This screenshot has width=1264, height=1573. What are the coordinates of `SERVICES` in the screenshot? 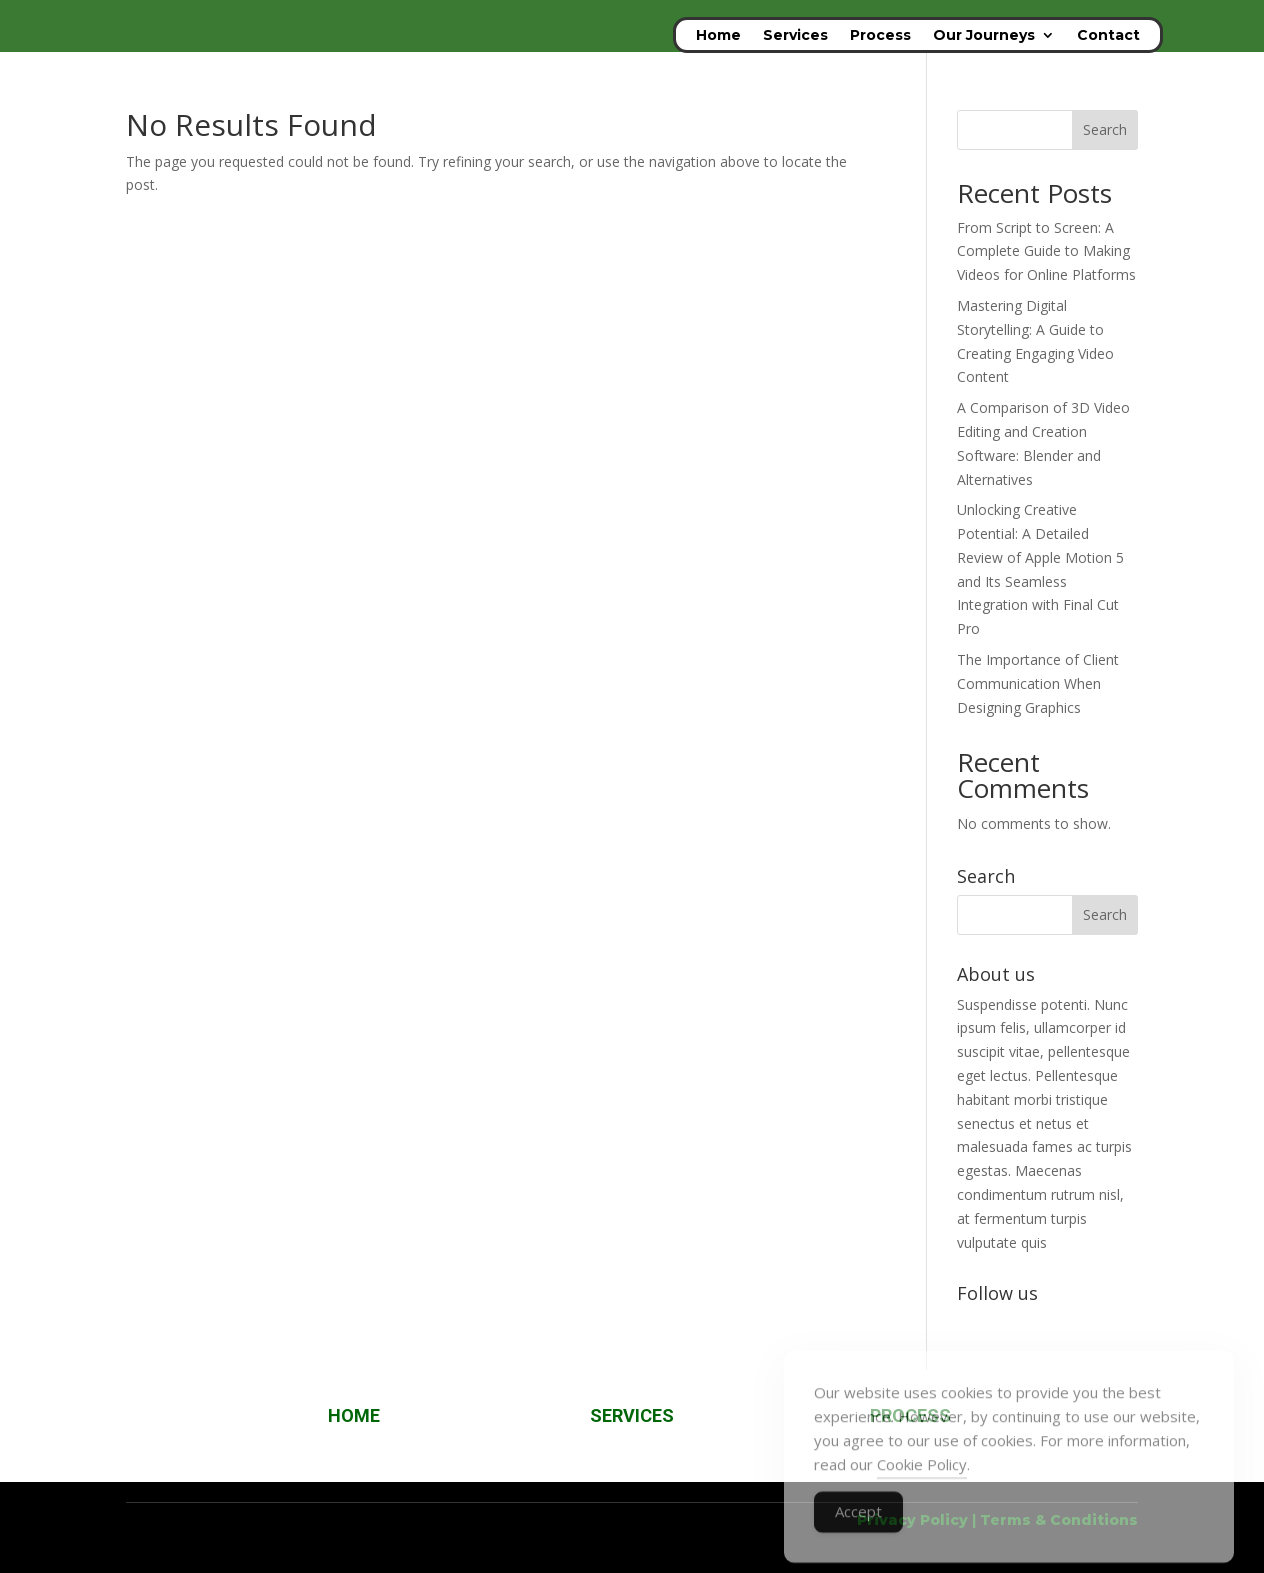 It's located at (632, 1415).